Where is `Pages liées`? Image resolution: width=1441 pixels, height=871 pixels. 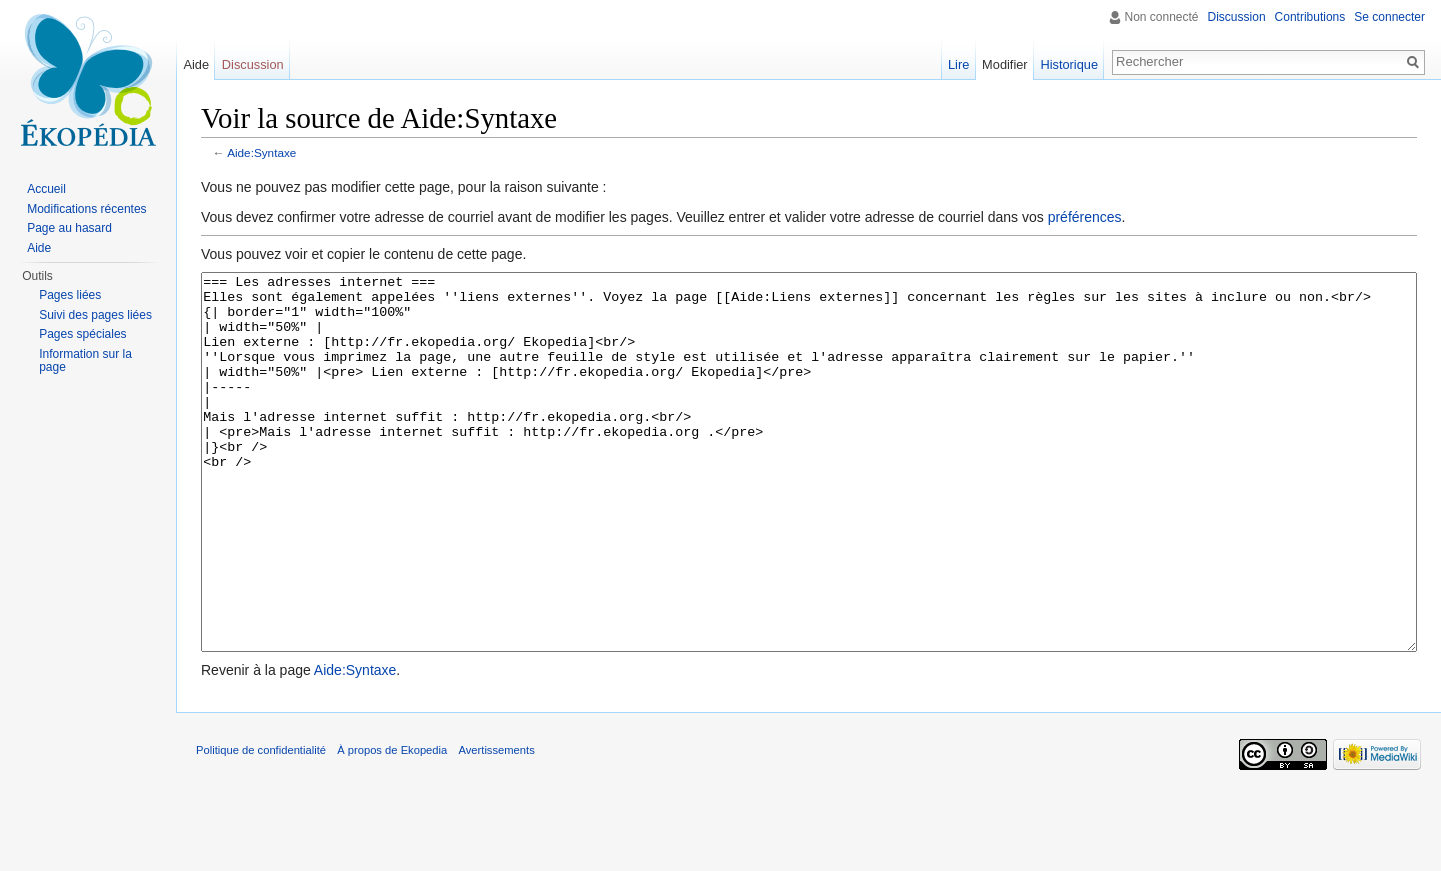
Pages liées is located at coordinates (70, 295).